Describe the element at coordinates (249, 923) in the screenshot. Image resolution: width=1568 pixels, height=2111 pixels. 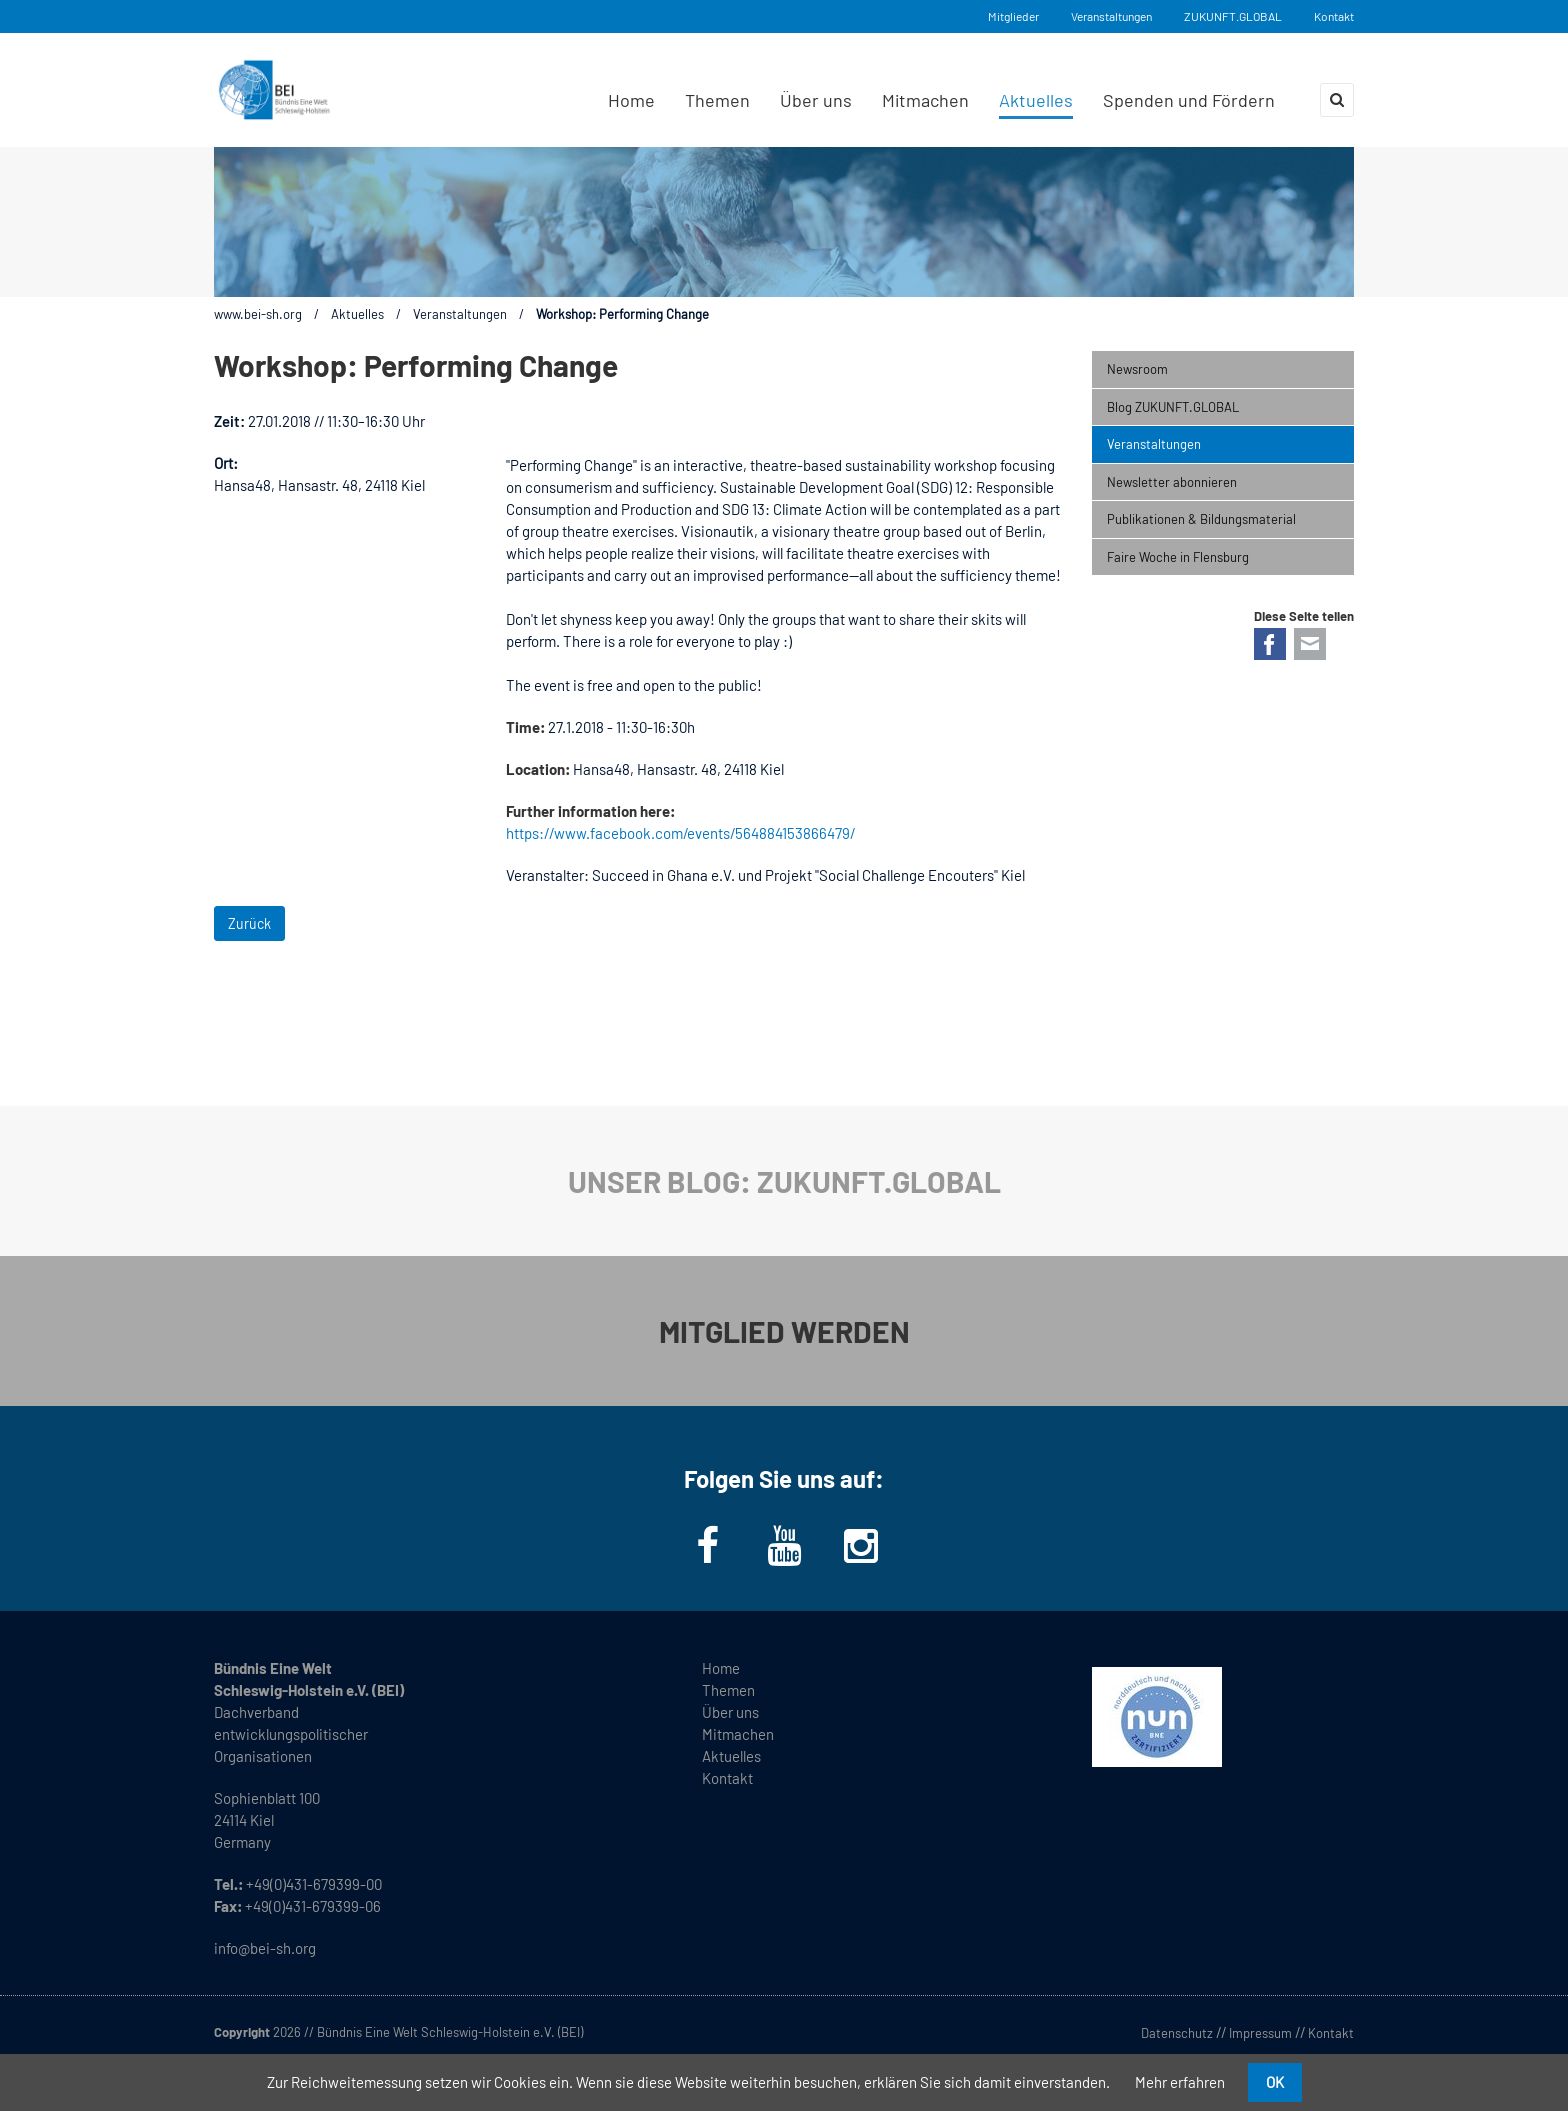
I see `Zurück` at that location.